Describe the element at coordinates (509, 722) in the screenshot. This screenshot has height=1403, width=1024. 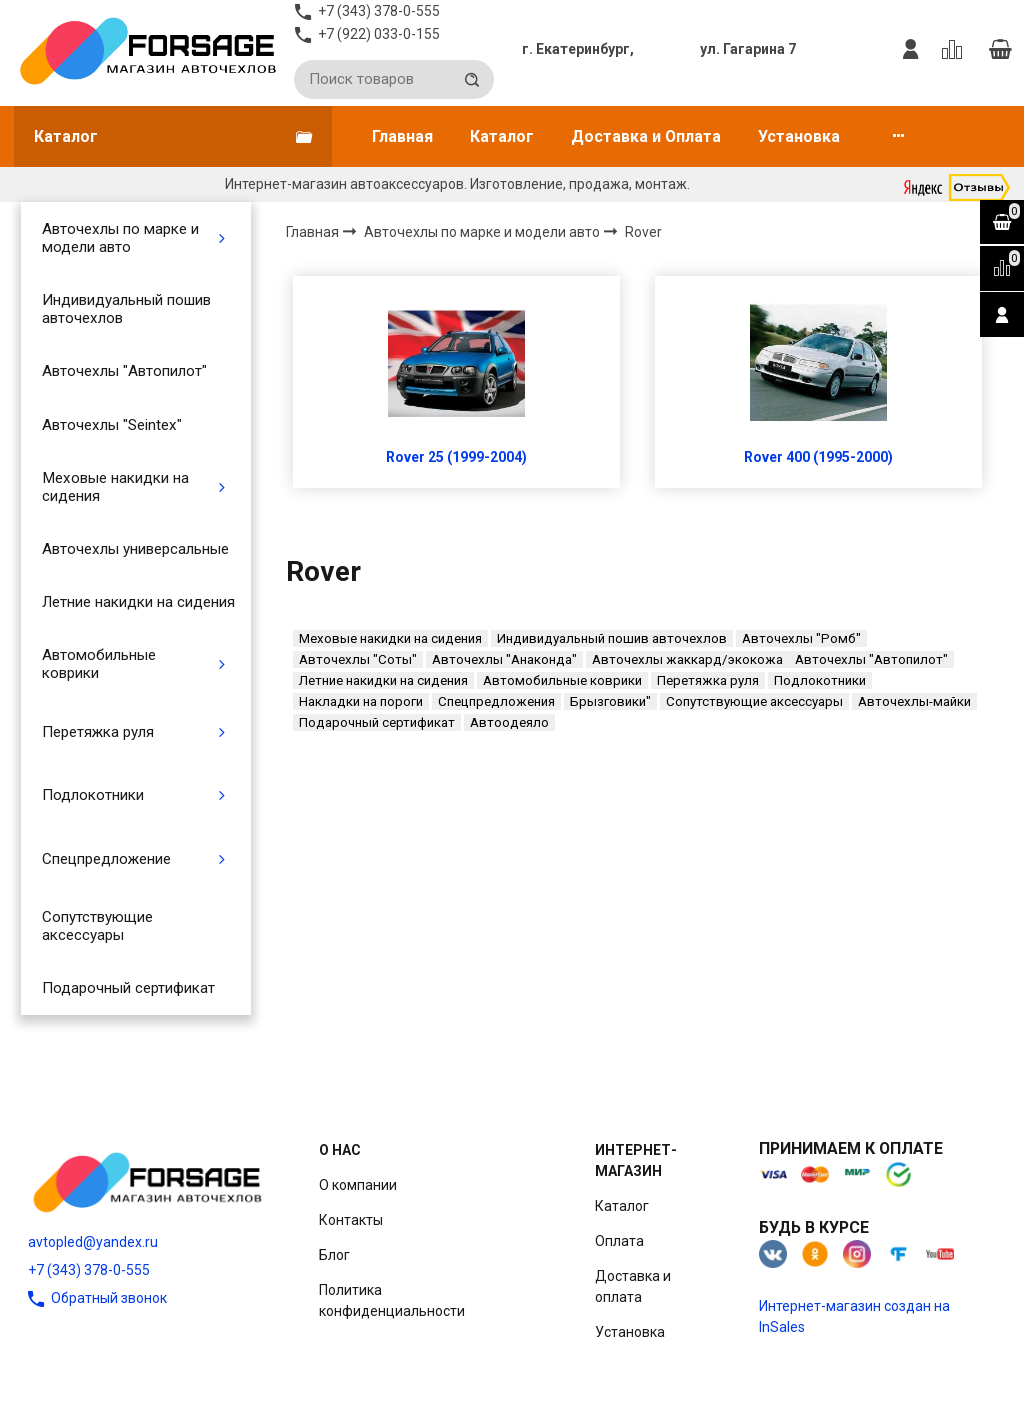
I see `Автоодеяло` at that location.